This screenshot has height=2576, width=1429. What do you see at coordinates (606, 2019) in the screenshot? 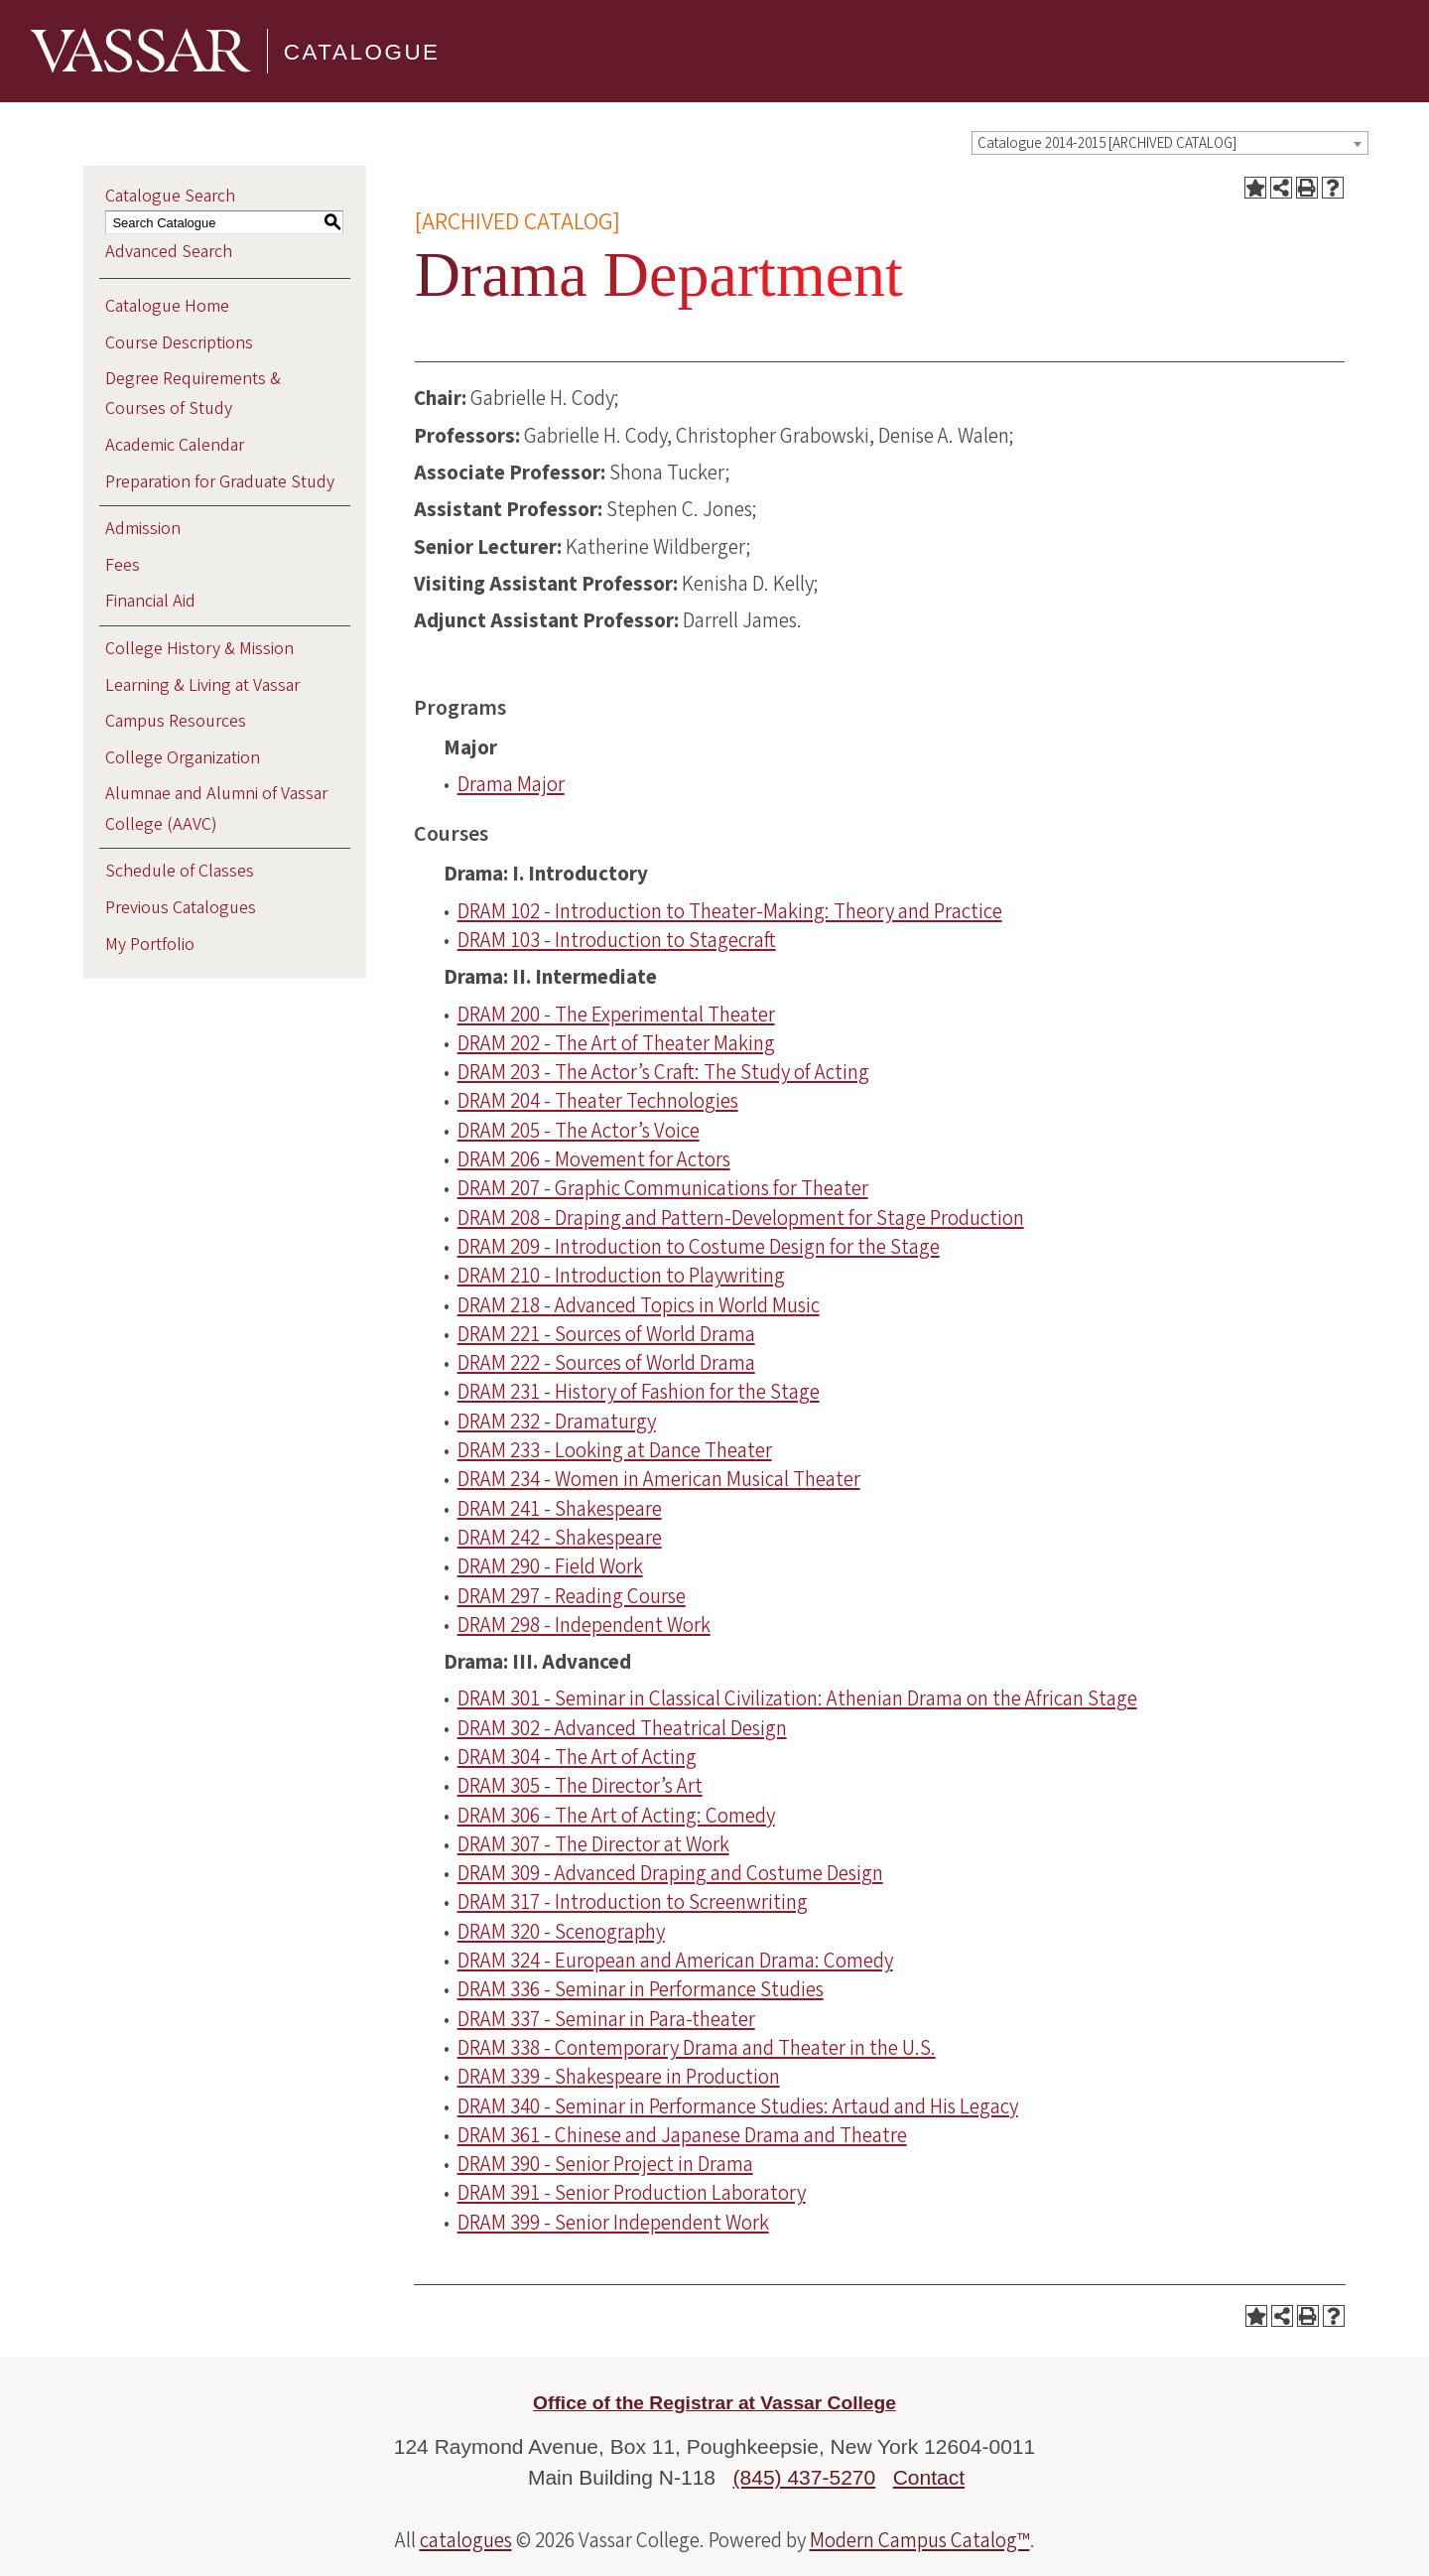
I see `DRAM 337 - Seminar in Para-theater` at bounding box center [606, 2019].